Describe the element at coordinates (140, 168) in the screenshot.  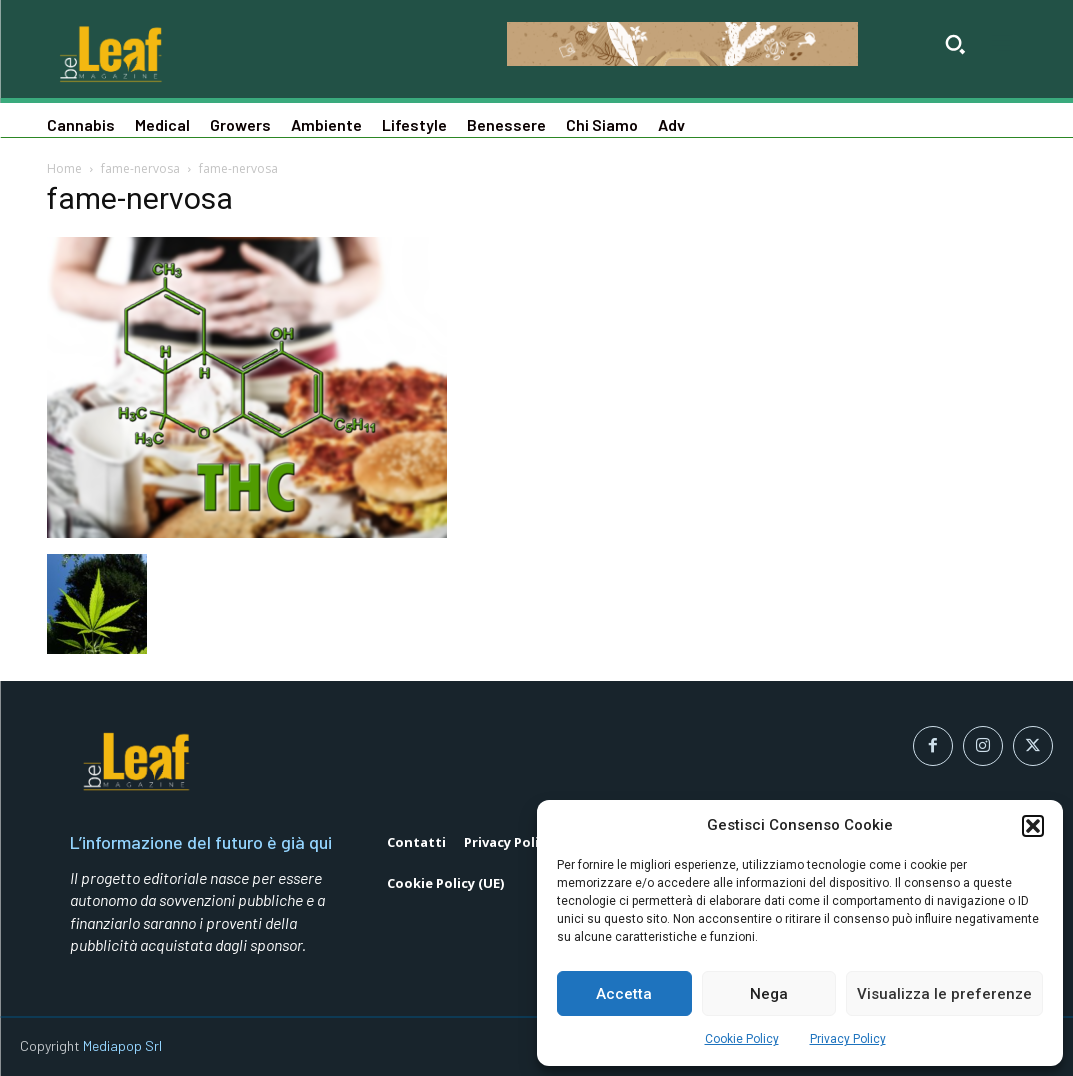
I see `fame-nervosa` at that location.